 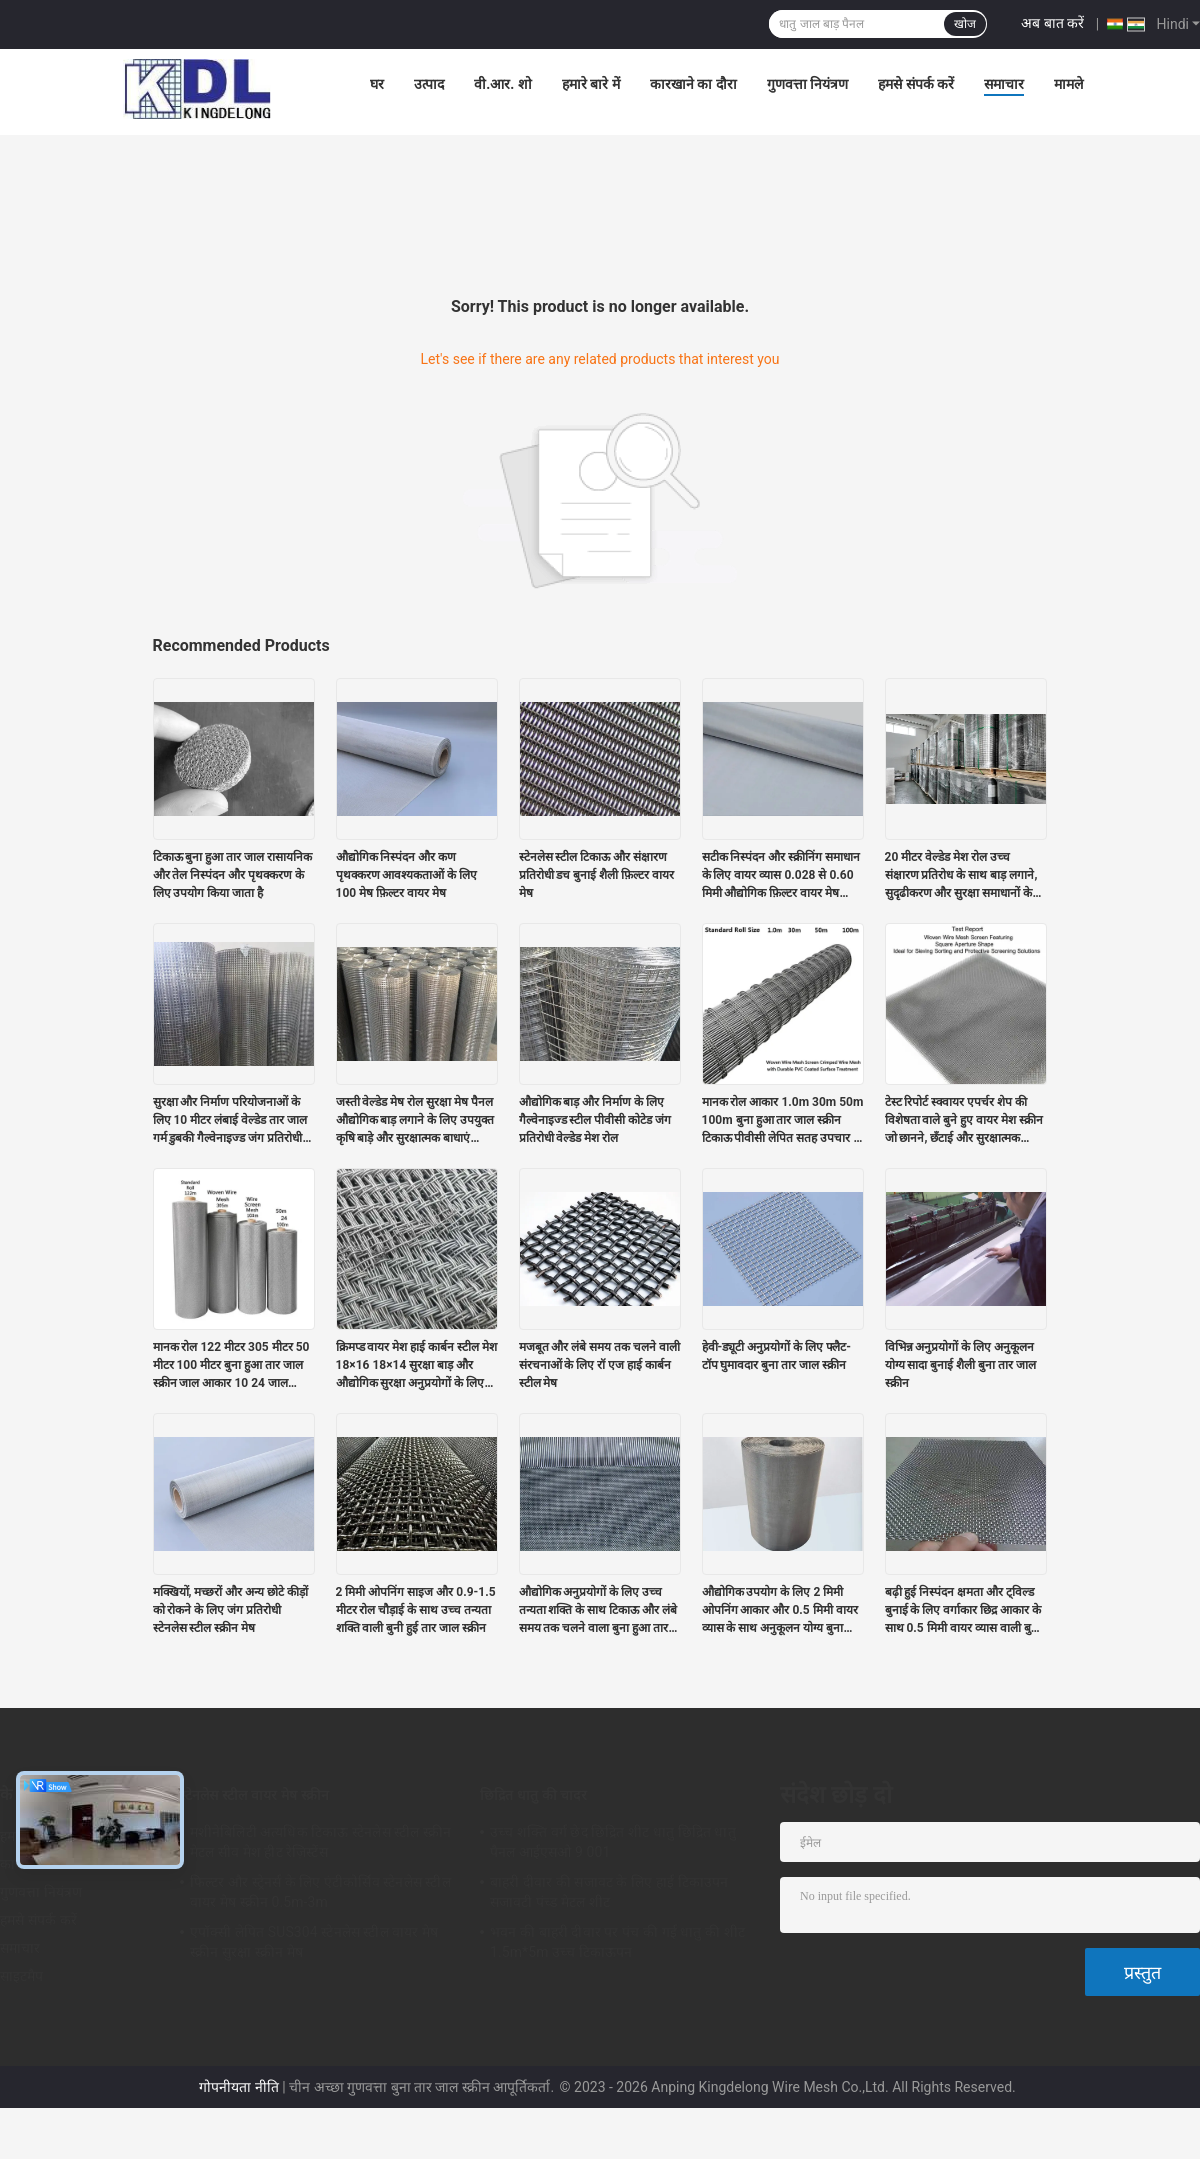 What do you see at coordinates (416, 1610) in the screenshot?
I see `2 मिमी ओपनिंग साइज और 0.9-1.5 मीटर रोल चौड़ाई के साथ उच्च तन्यता शक्ति वाली बुनी हुई तार जाल स्क्रीन` at bounding box center [416, 1610].